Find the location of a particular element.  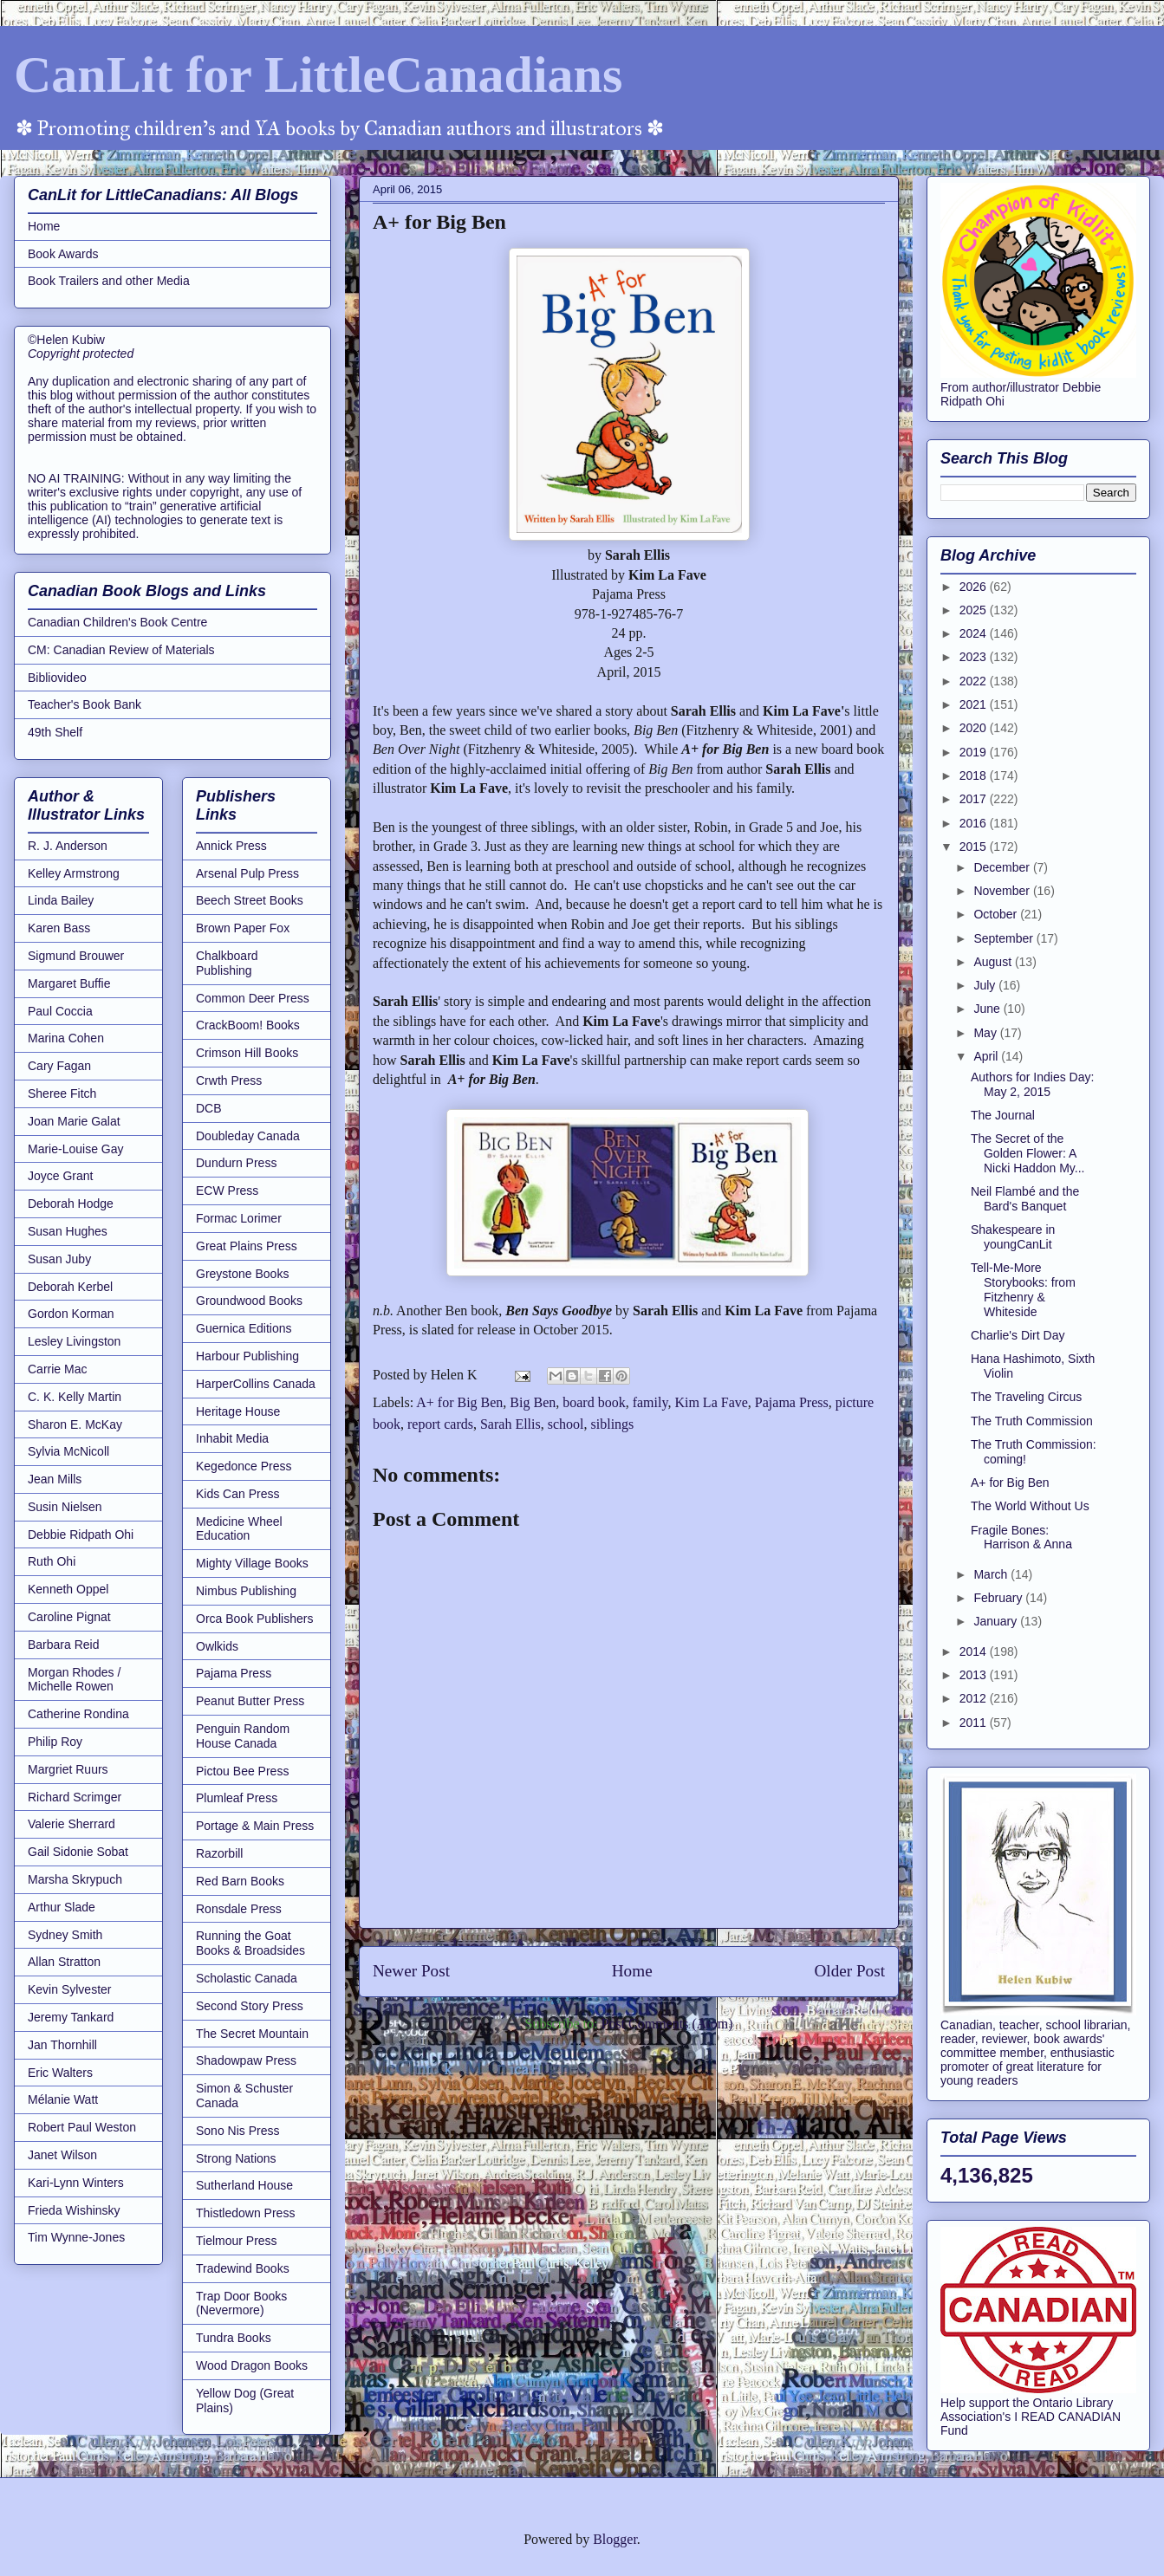

Tundra Books is located at coordinates (233, 2338).